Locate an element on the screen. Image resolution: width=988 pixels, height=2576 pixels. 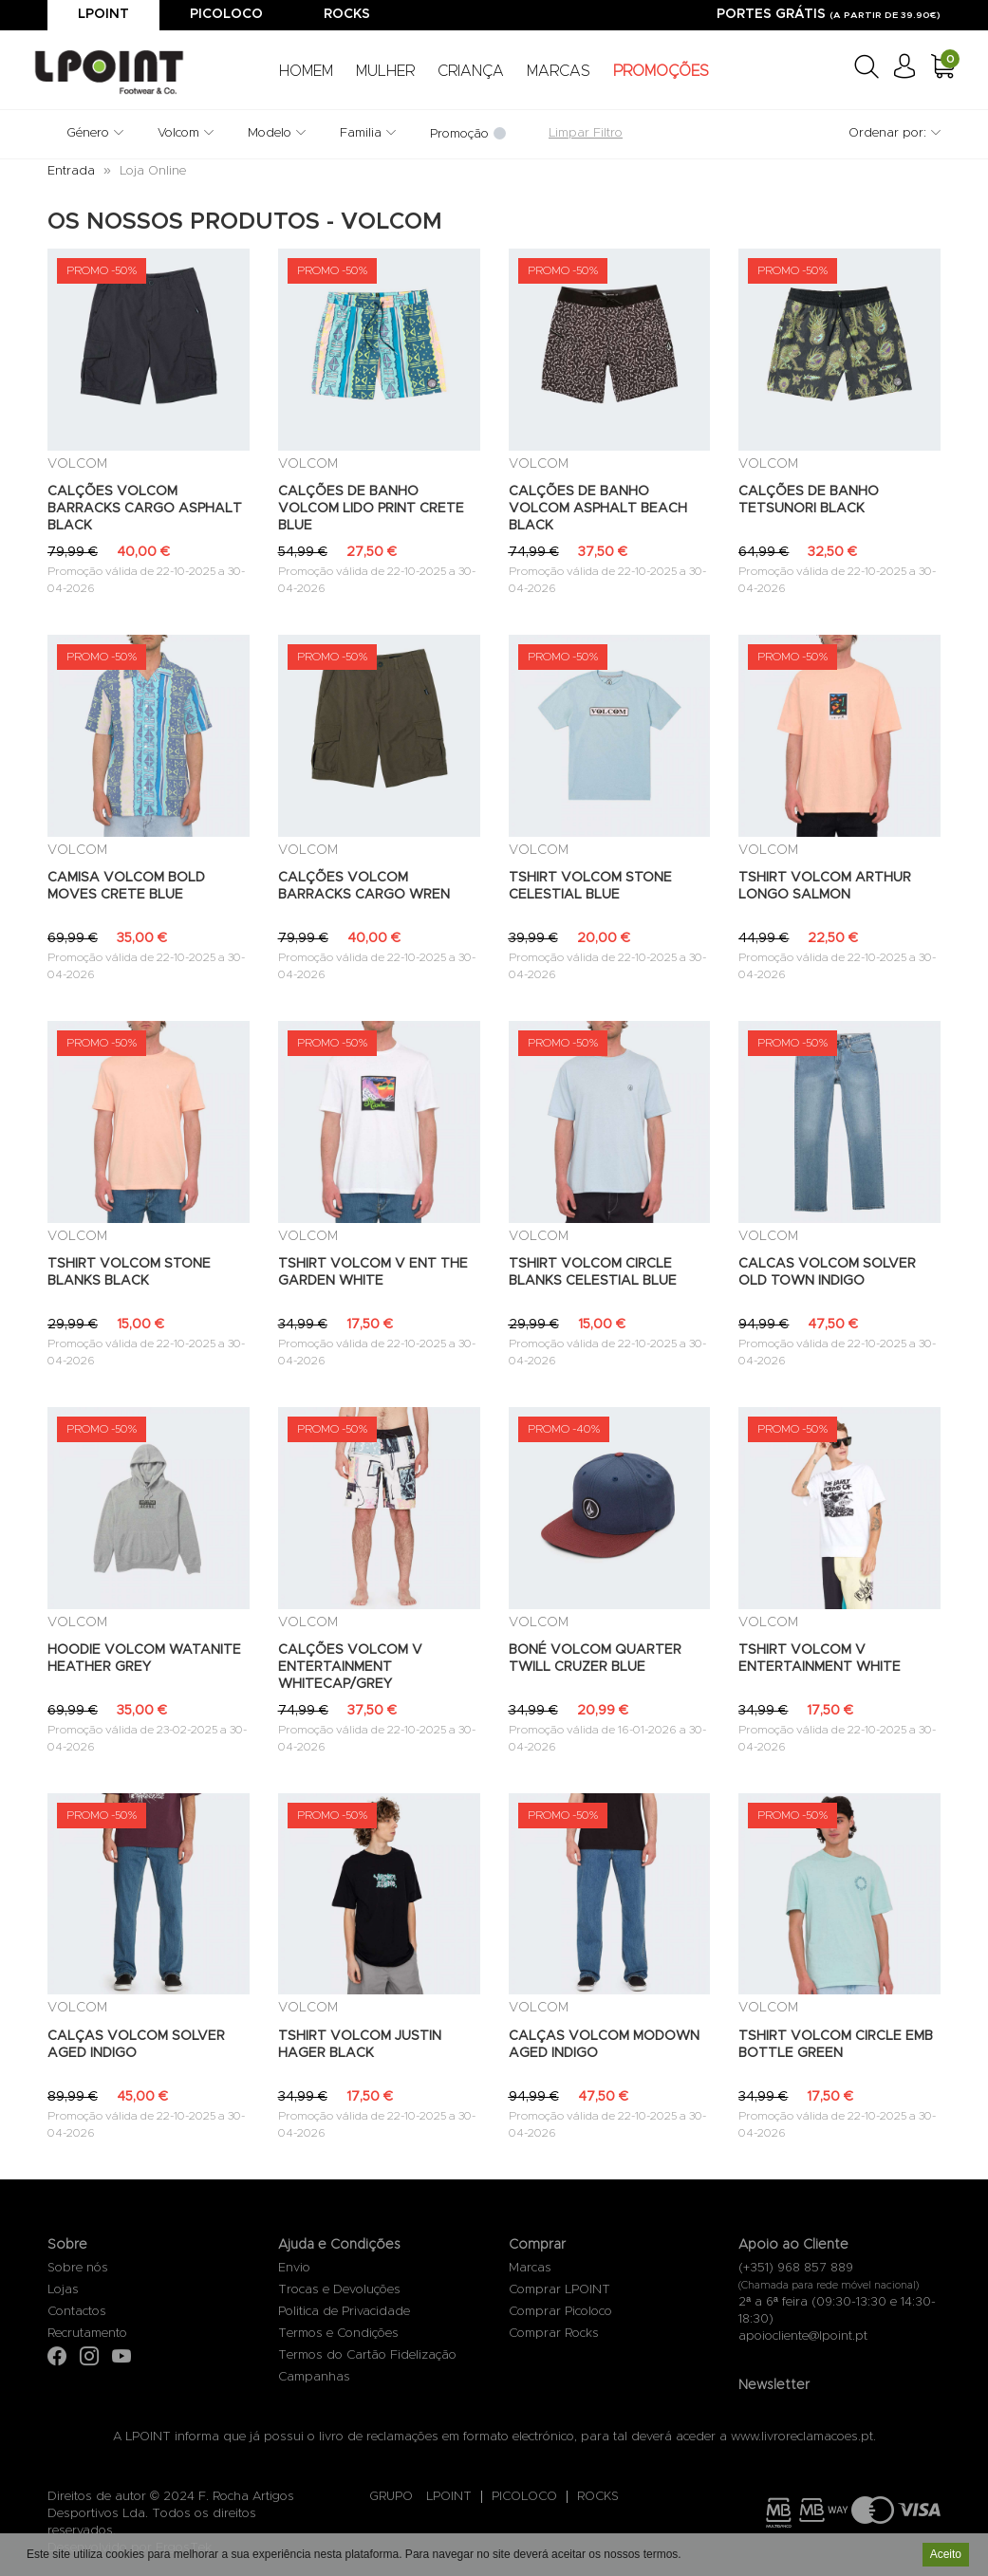
Trocas e Devoluções is located at coordinates (339, 2290).